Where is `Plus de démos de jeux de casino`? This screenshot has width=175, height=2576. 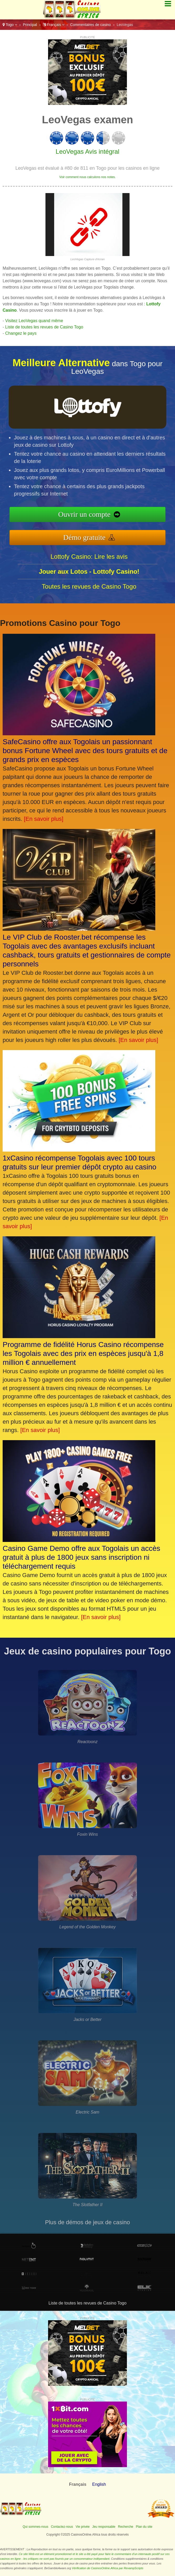
Plus de démos de jeux de casino is located at coordinates (87, 2222).